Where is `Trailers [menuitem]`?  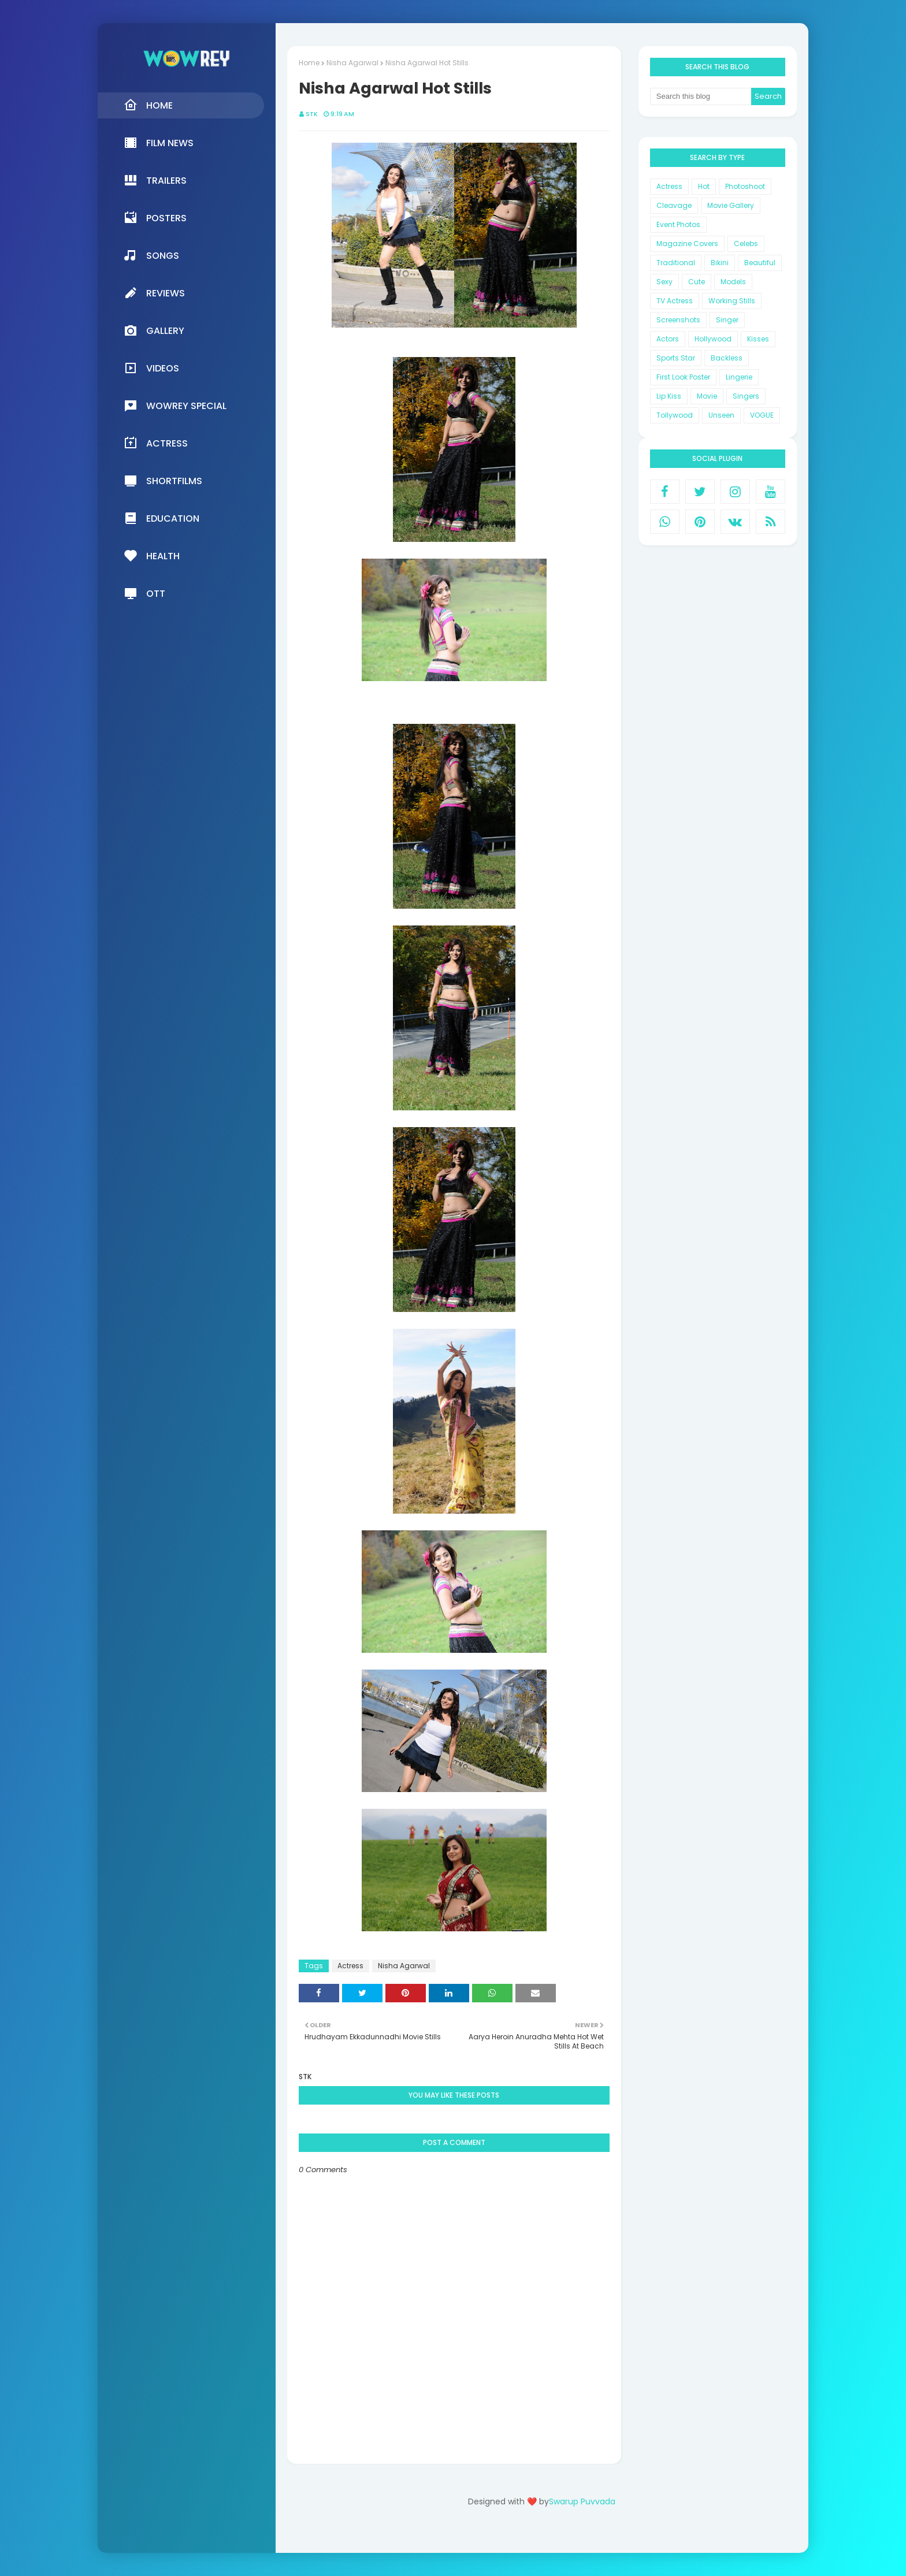 Trailers [menuitem] is located at coordinates (155, 180).